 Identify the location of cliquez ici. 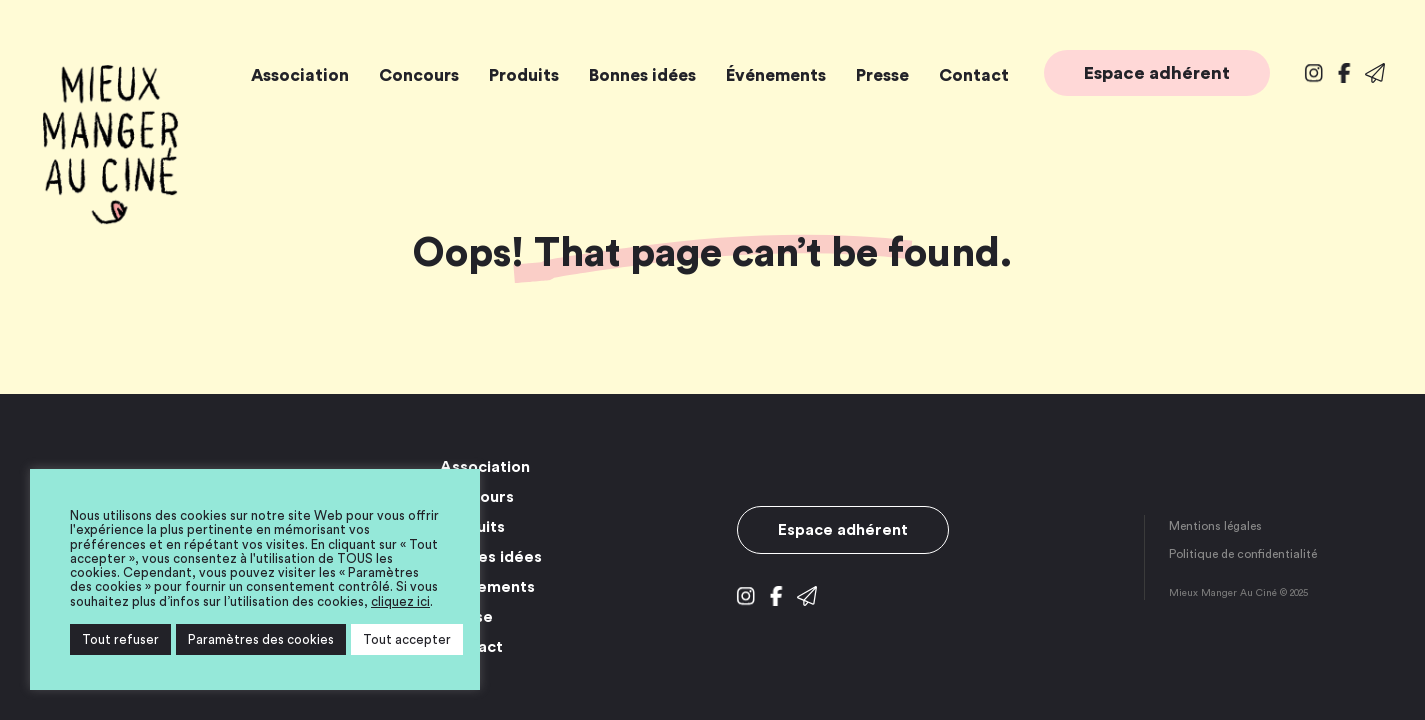
(400, 601).